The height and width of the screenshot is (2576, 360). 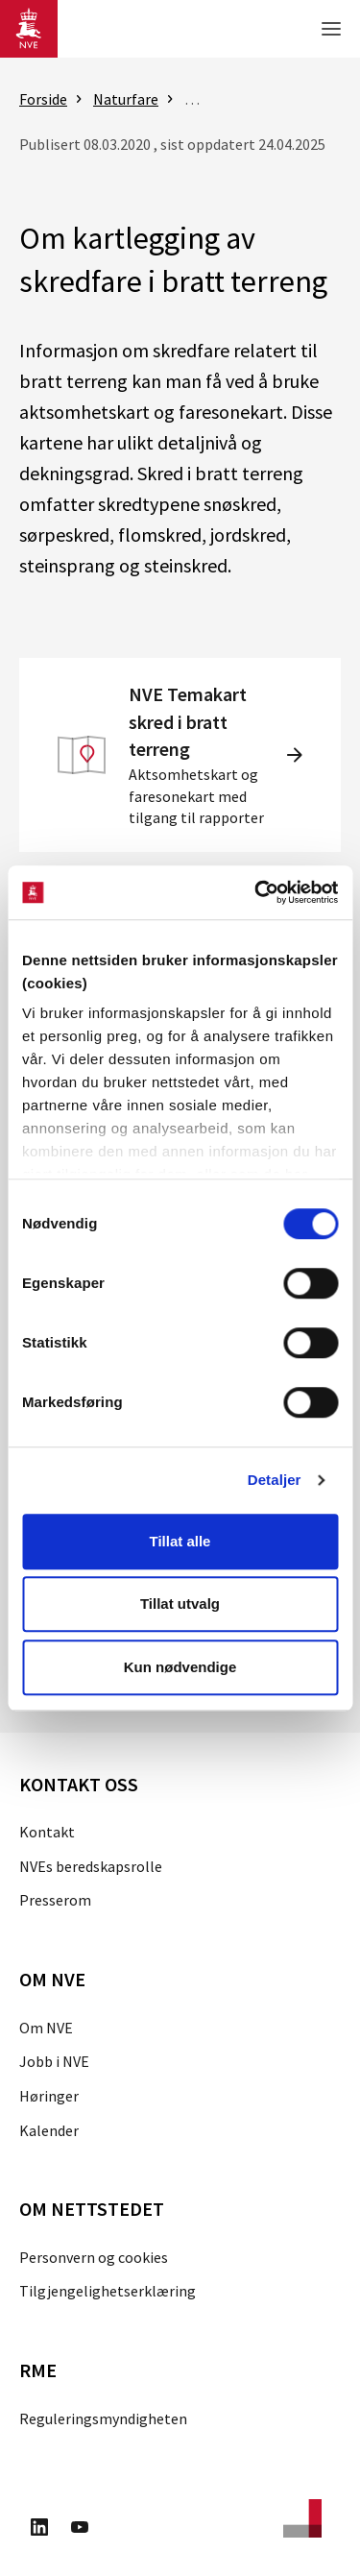 I want to click on Kalender, so click(x=49, y=2130).